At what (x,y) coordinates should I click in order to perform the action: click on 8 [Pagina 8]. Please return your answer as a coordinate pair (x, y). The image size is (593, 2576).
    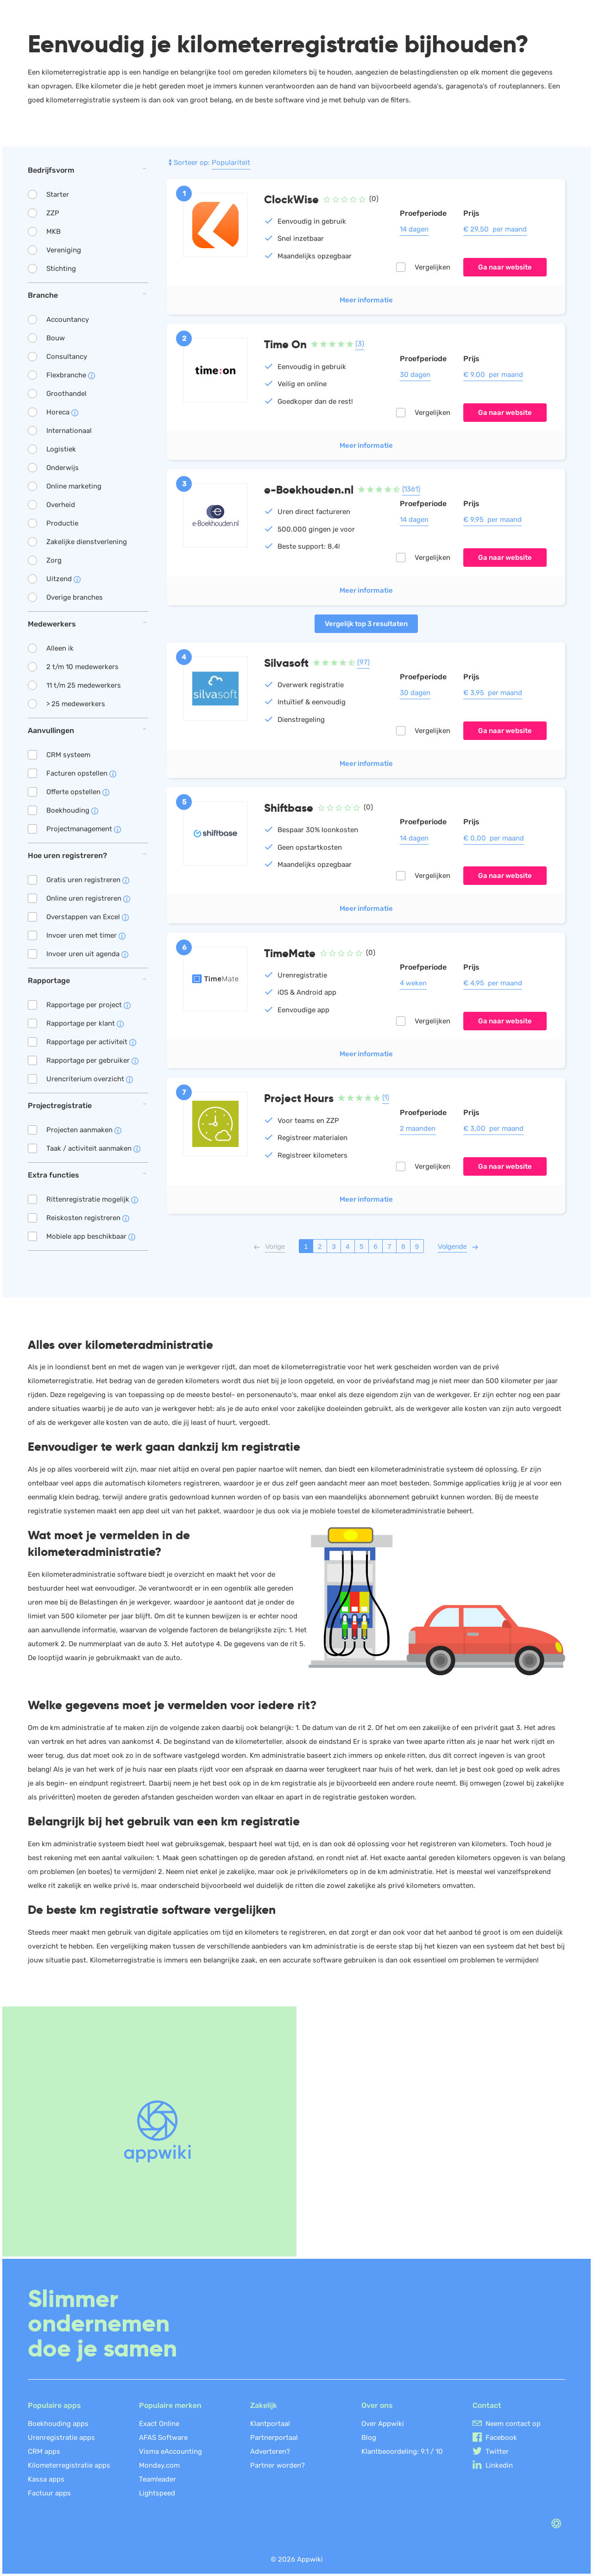
    Looking at the image, I should click on (403, 1246).